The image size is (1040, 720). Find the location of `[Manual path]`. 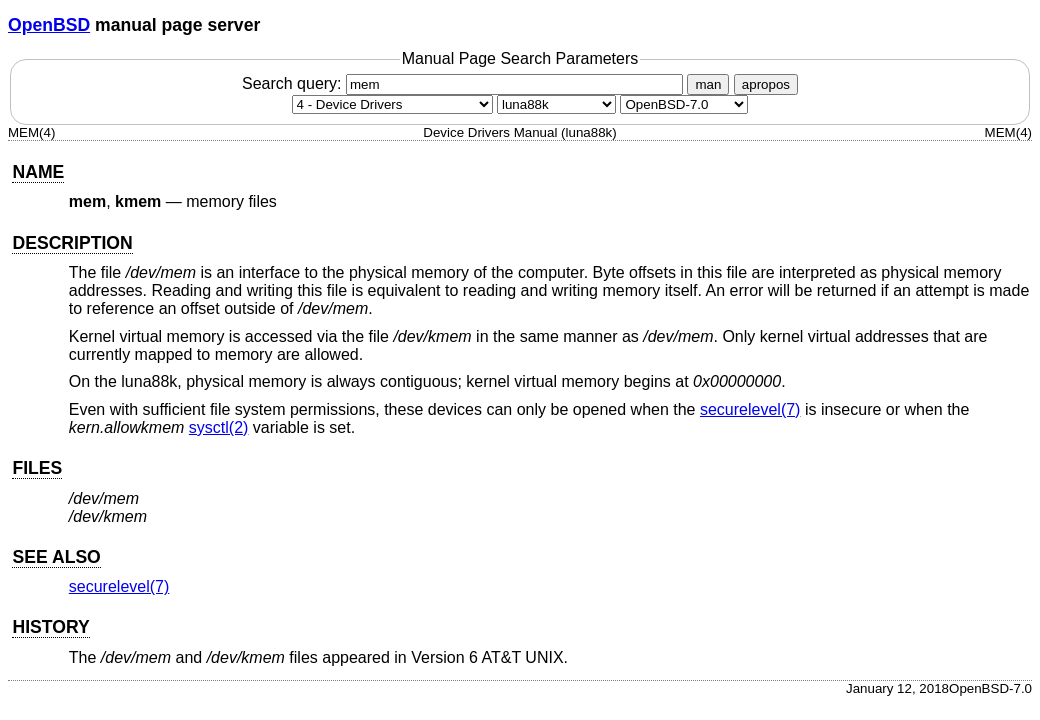

[Manual path] is located at coordinates (684, 104).